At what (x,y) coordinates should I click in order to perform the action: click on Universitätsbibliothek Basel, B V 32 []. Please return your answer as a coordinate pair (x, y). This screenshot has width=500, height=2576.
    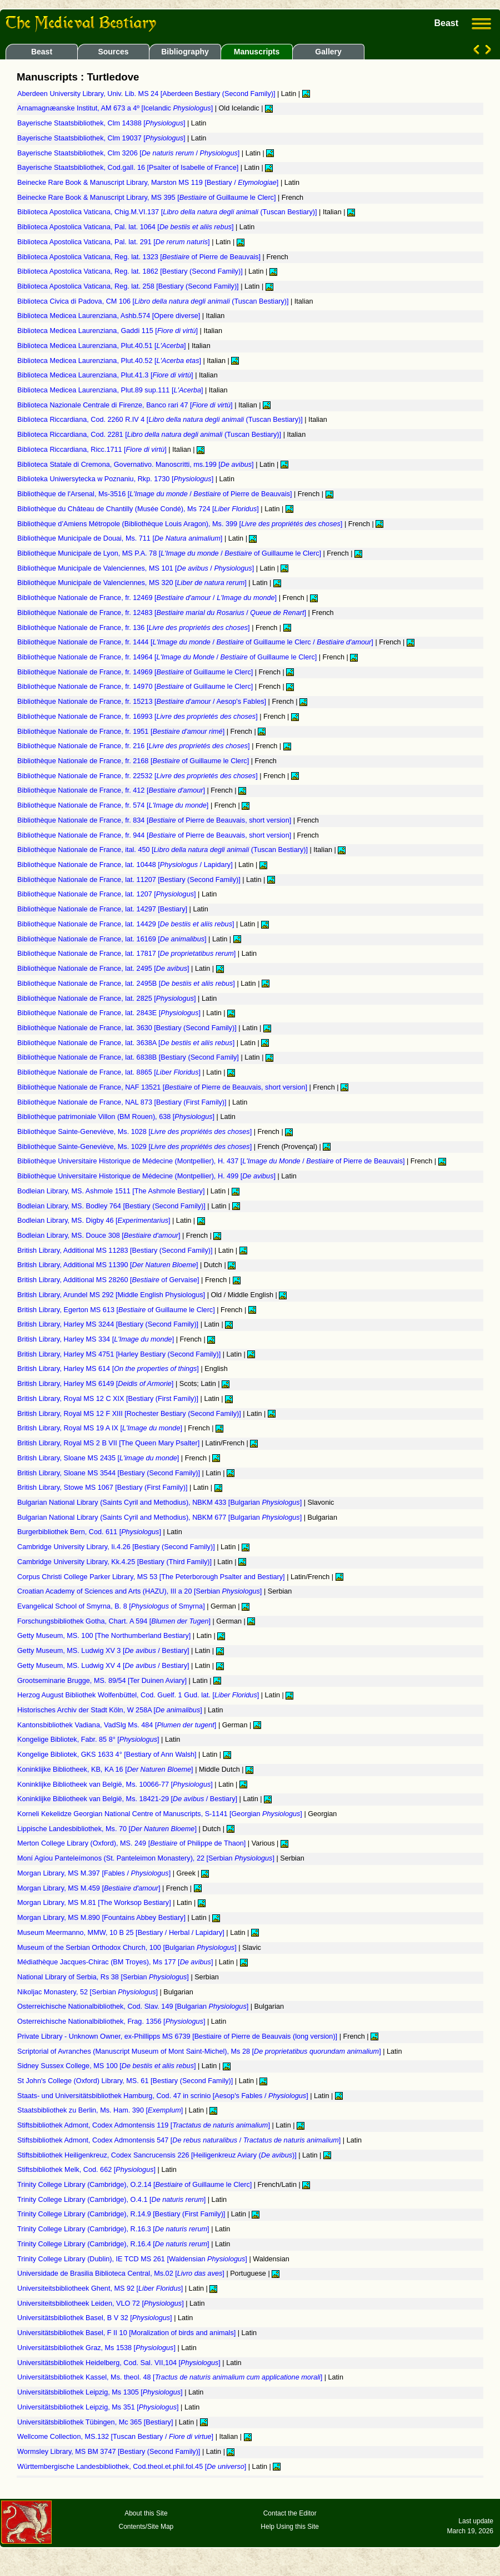
    Looking at the image, I should click on (95, 2318).